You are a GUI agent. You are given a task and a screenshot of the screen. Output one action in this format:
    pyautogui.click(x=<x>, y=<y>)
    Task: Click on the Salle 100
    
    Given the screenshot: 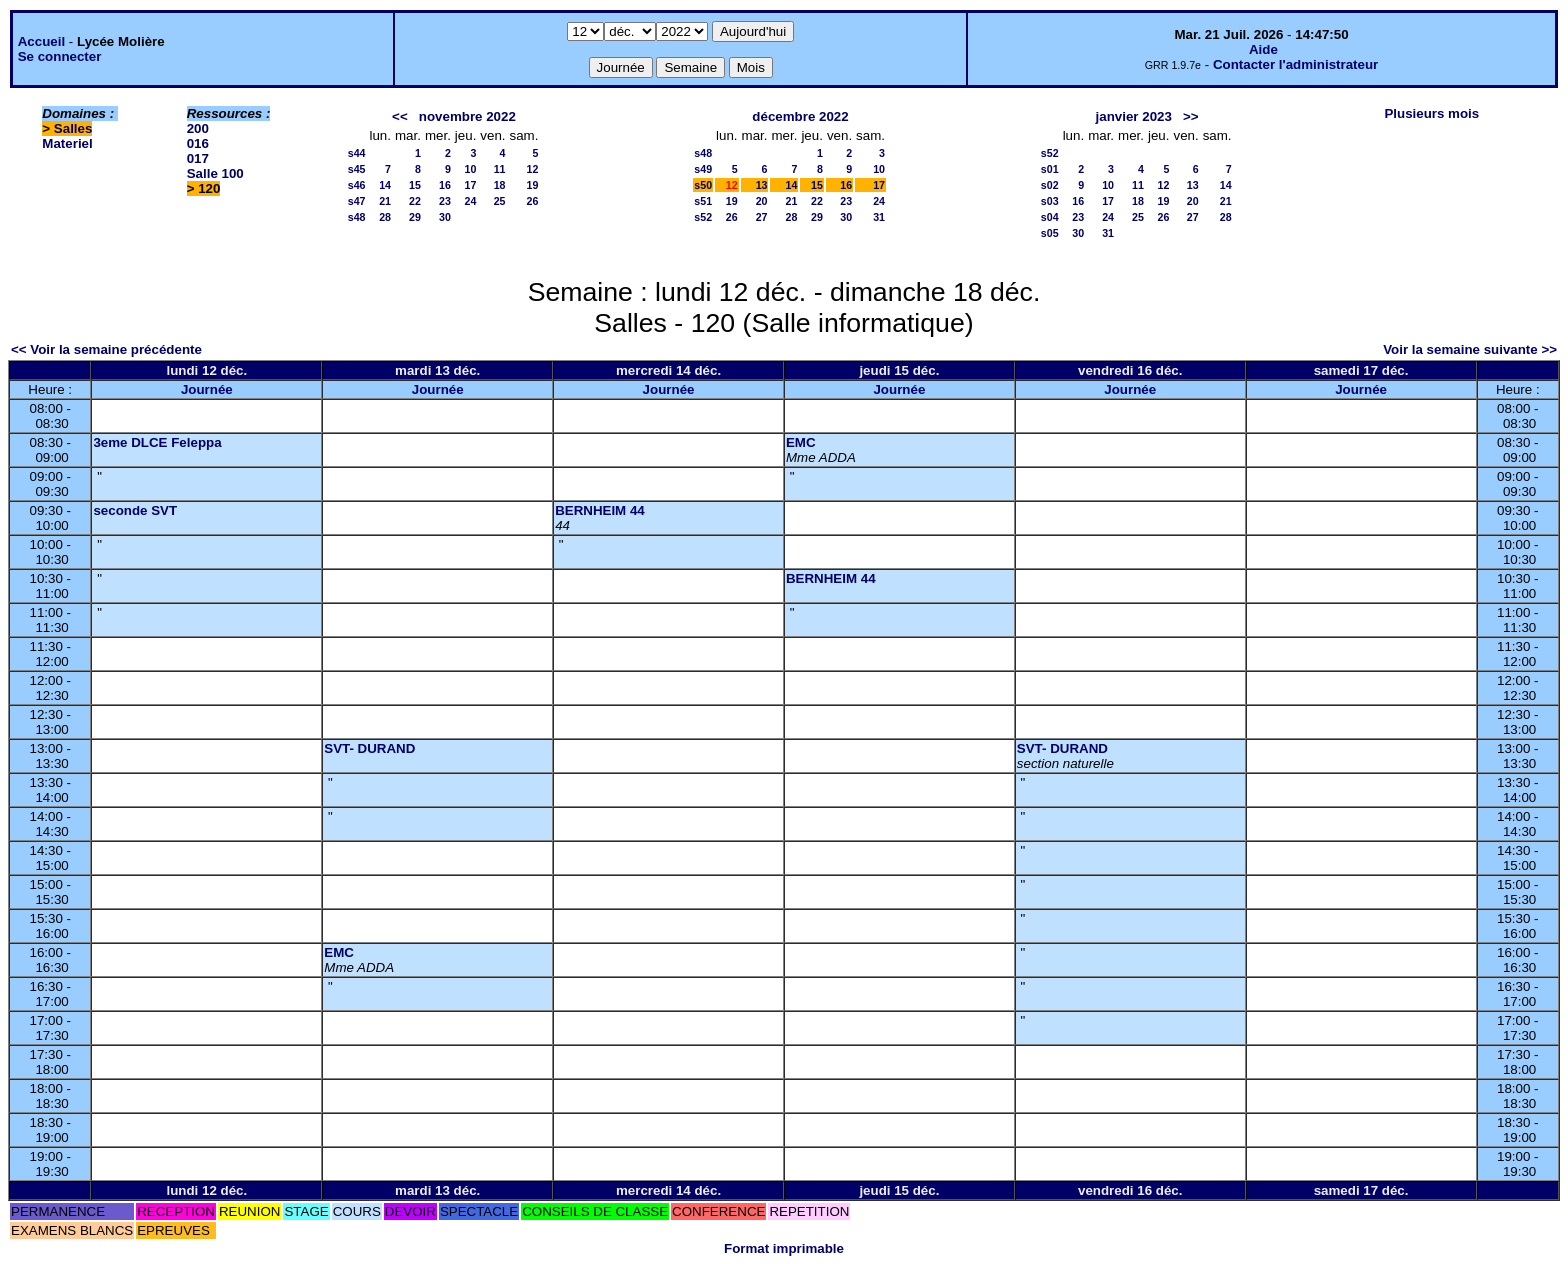 What is the action you would take?
    pyautogui.click(x=215, y=173)
    